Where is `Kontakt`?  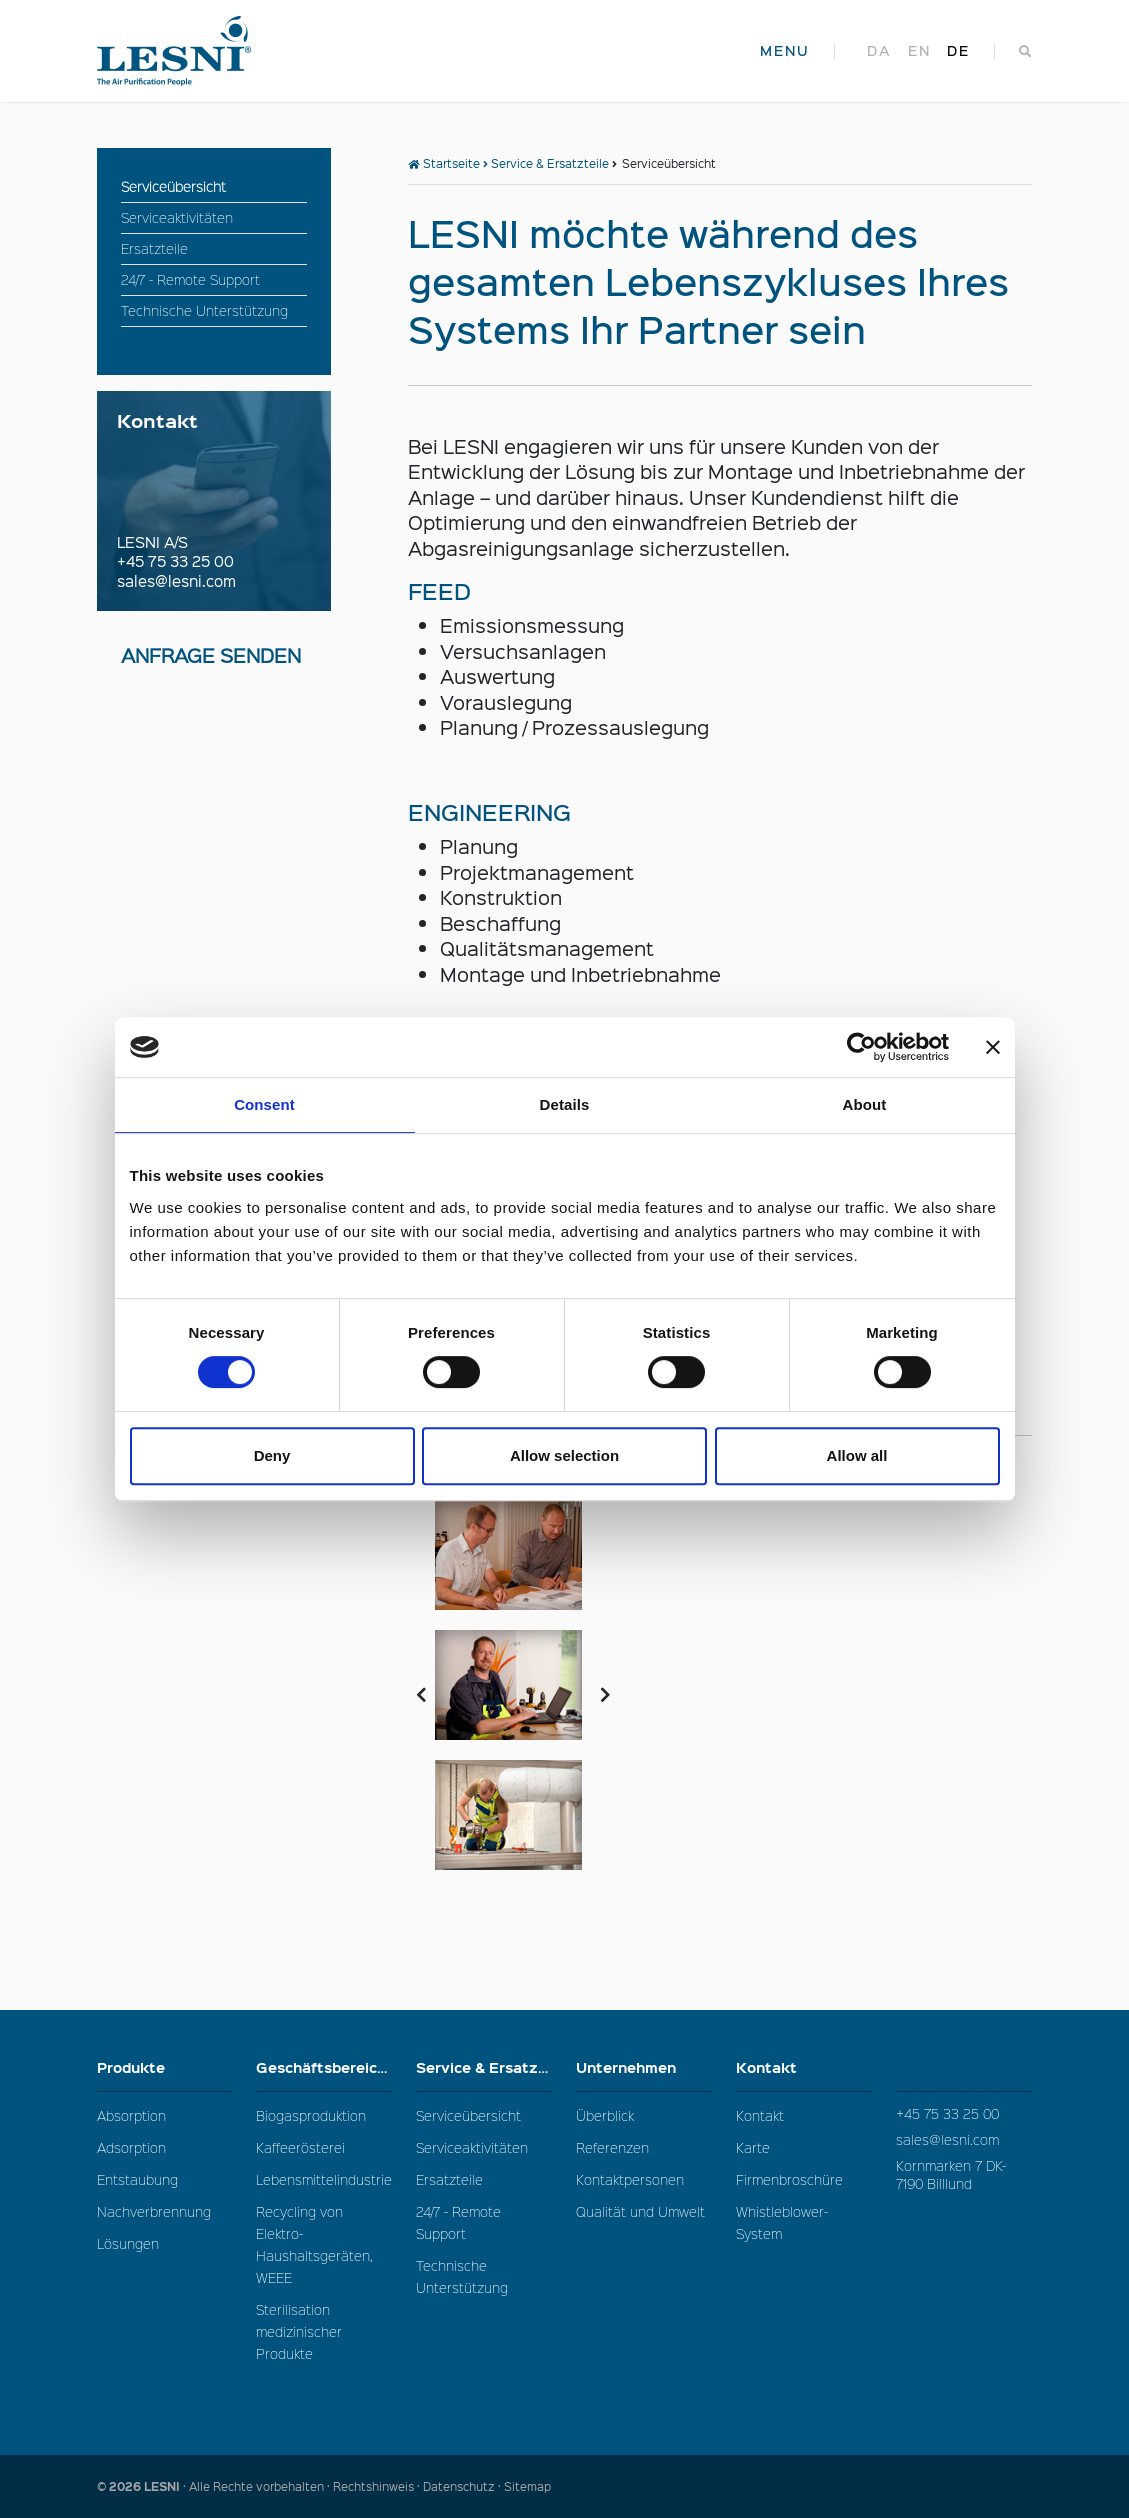 Kontakt is located at coordinates (804, 2067).